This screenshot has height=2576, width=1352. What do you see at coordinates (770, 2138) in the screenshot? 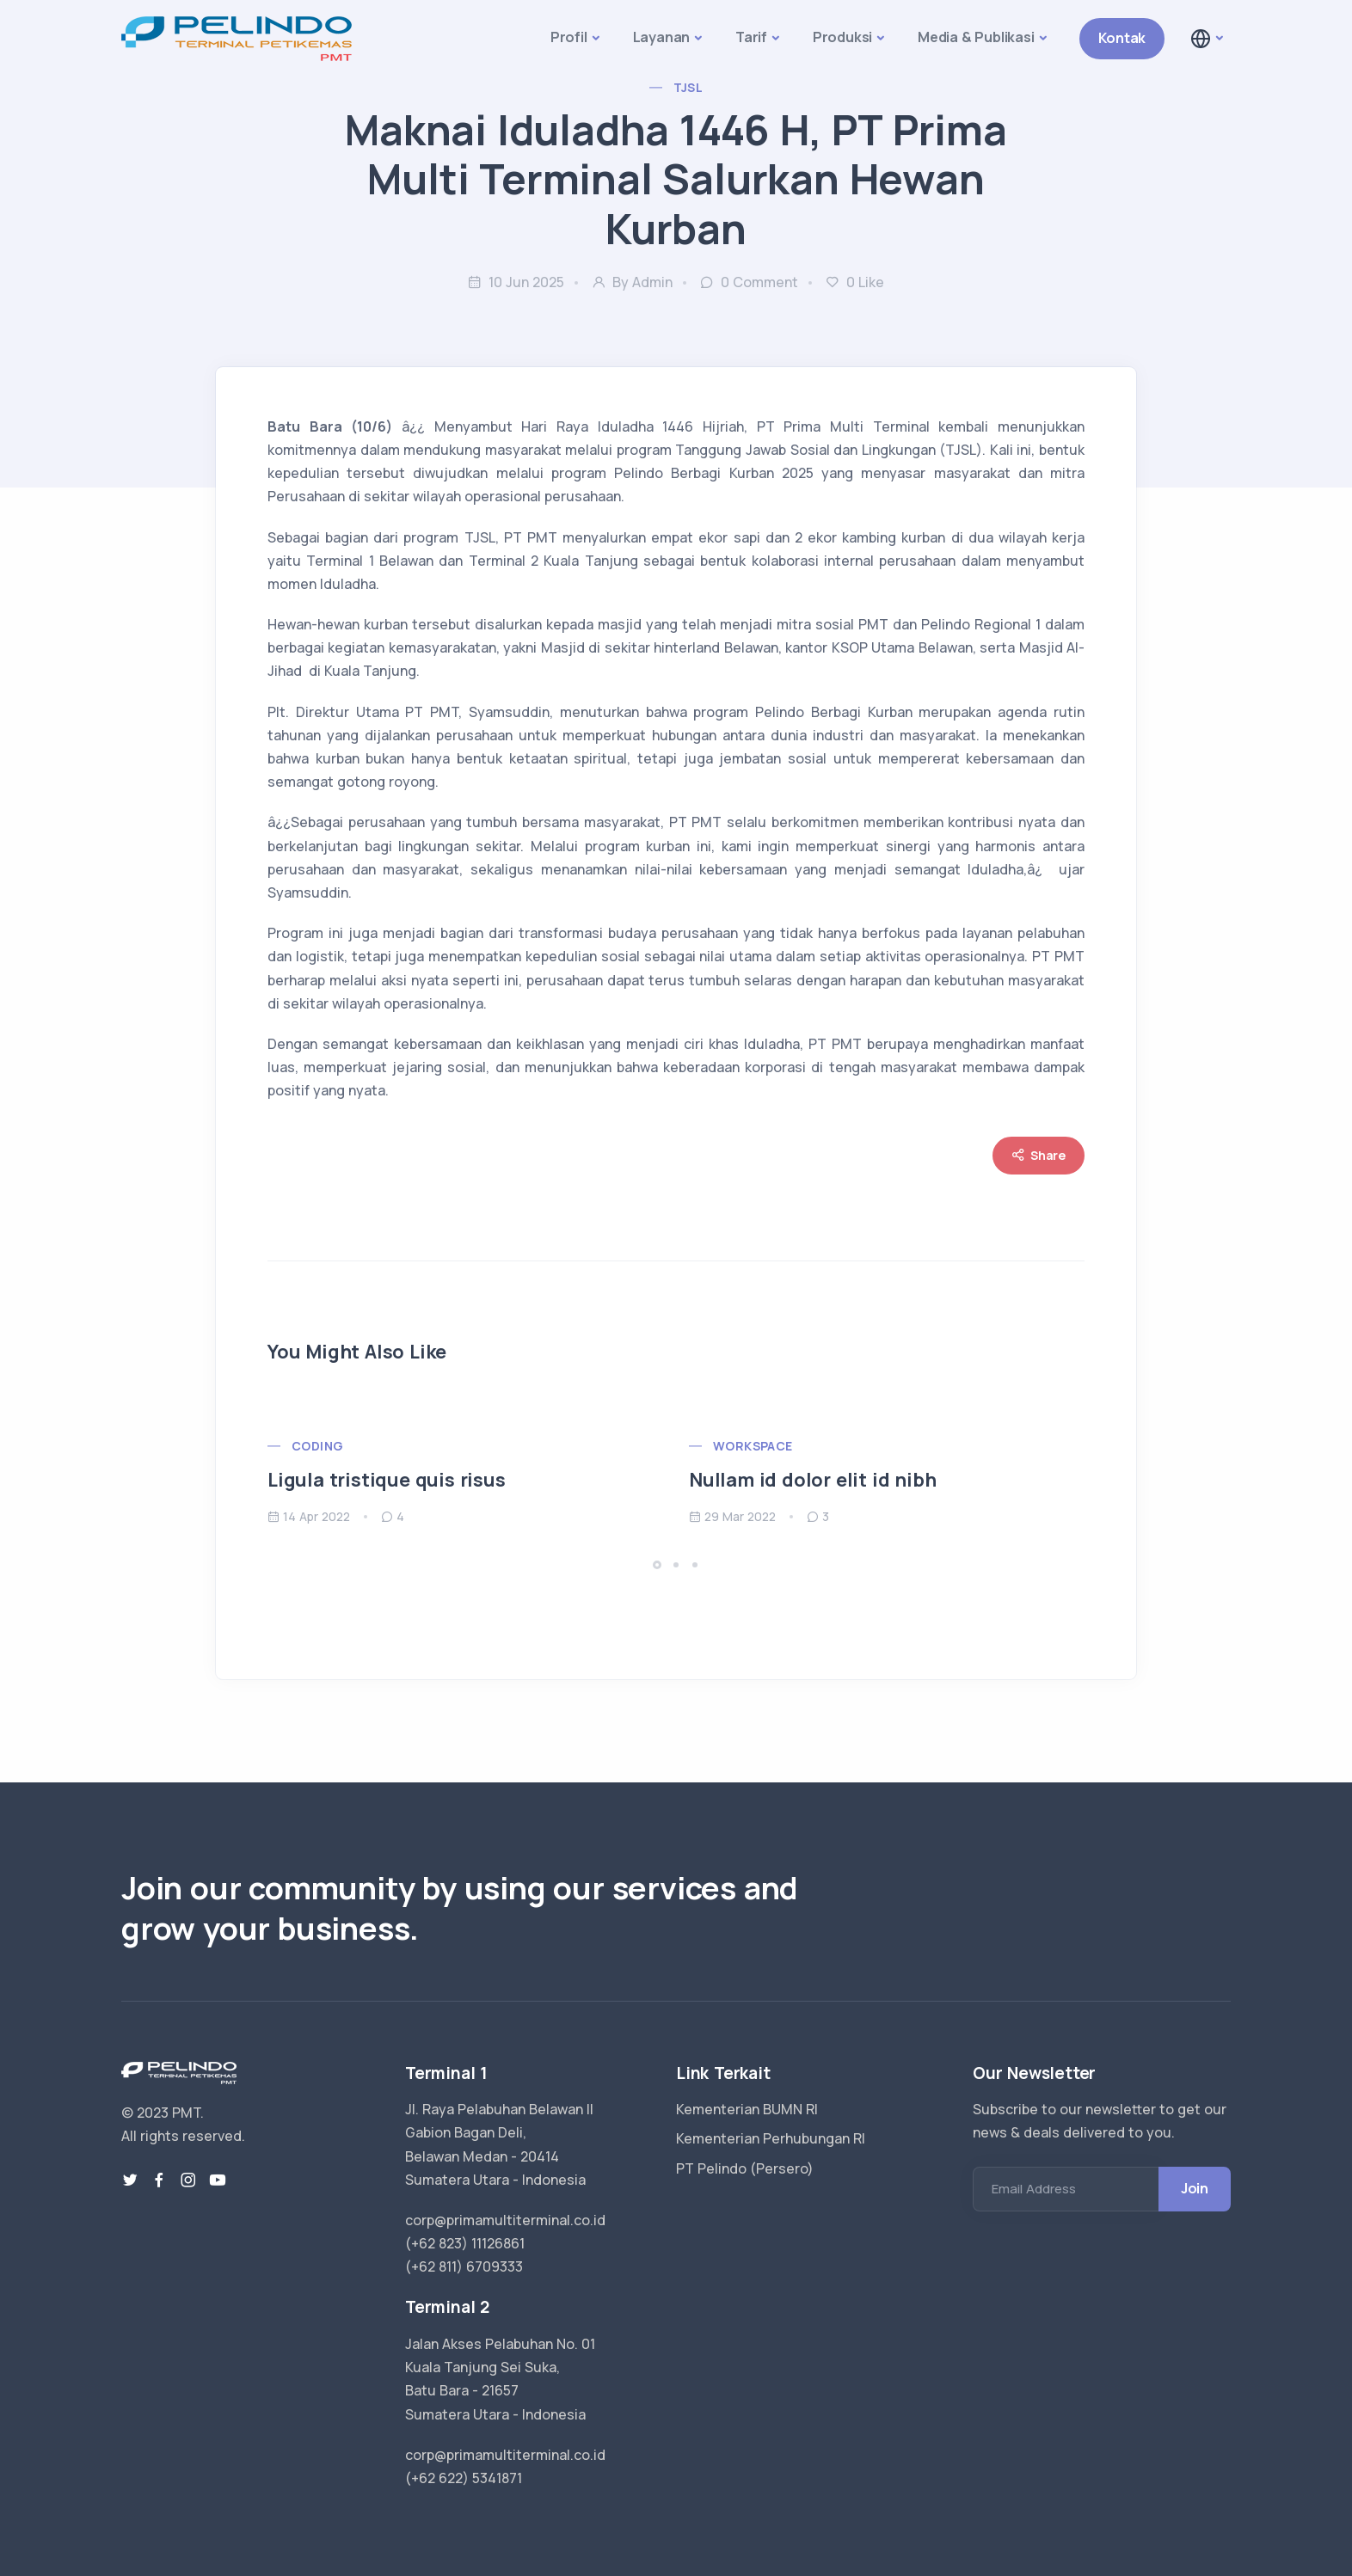
I see `Kementerian Perhubungan RI` at bounding box center [770, 2138].